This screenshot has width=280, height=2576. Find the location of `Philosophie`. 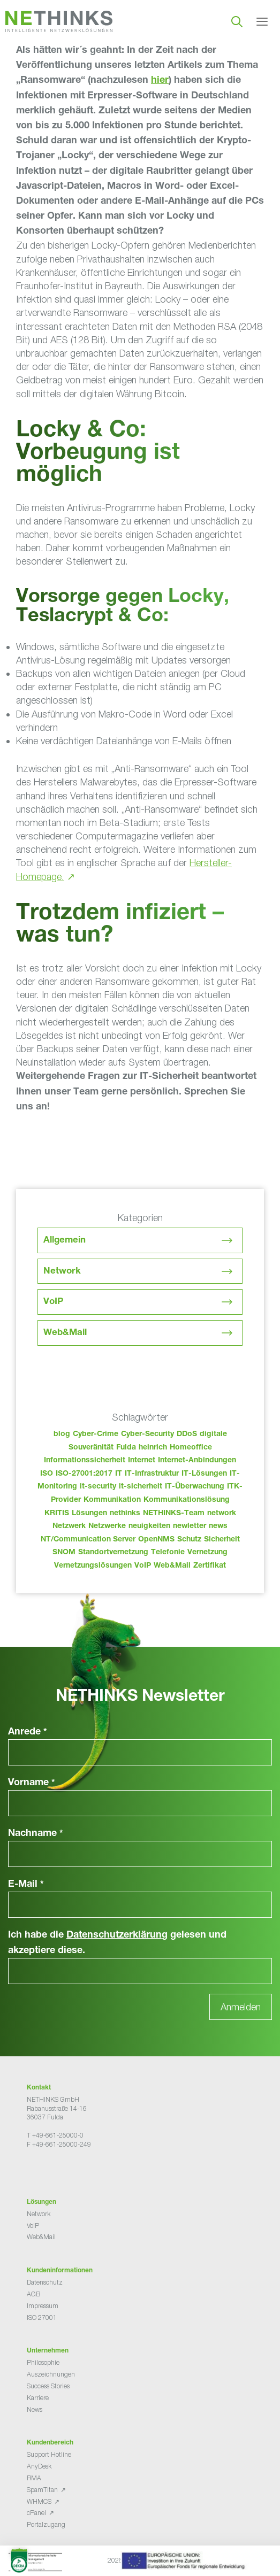

Philosophie is located at coordinates (43, 2362).